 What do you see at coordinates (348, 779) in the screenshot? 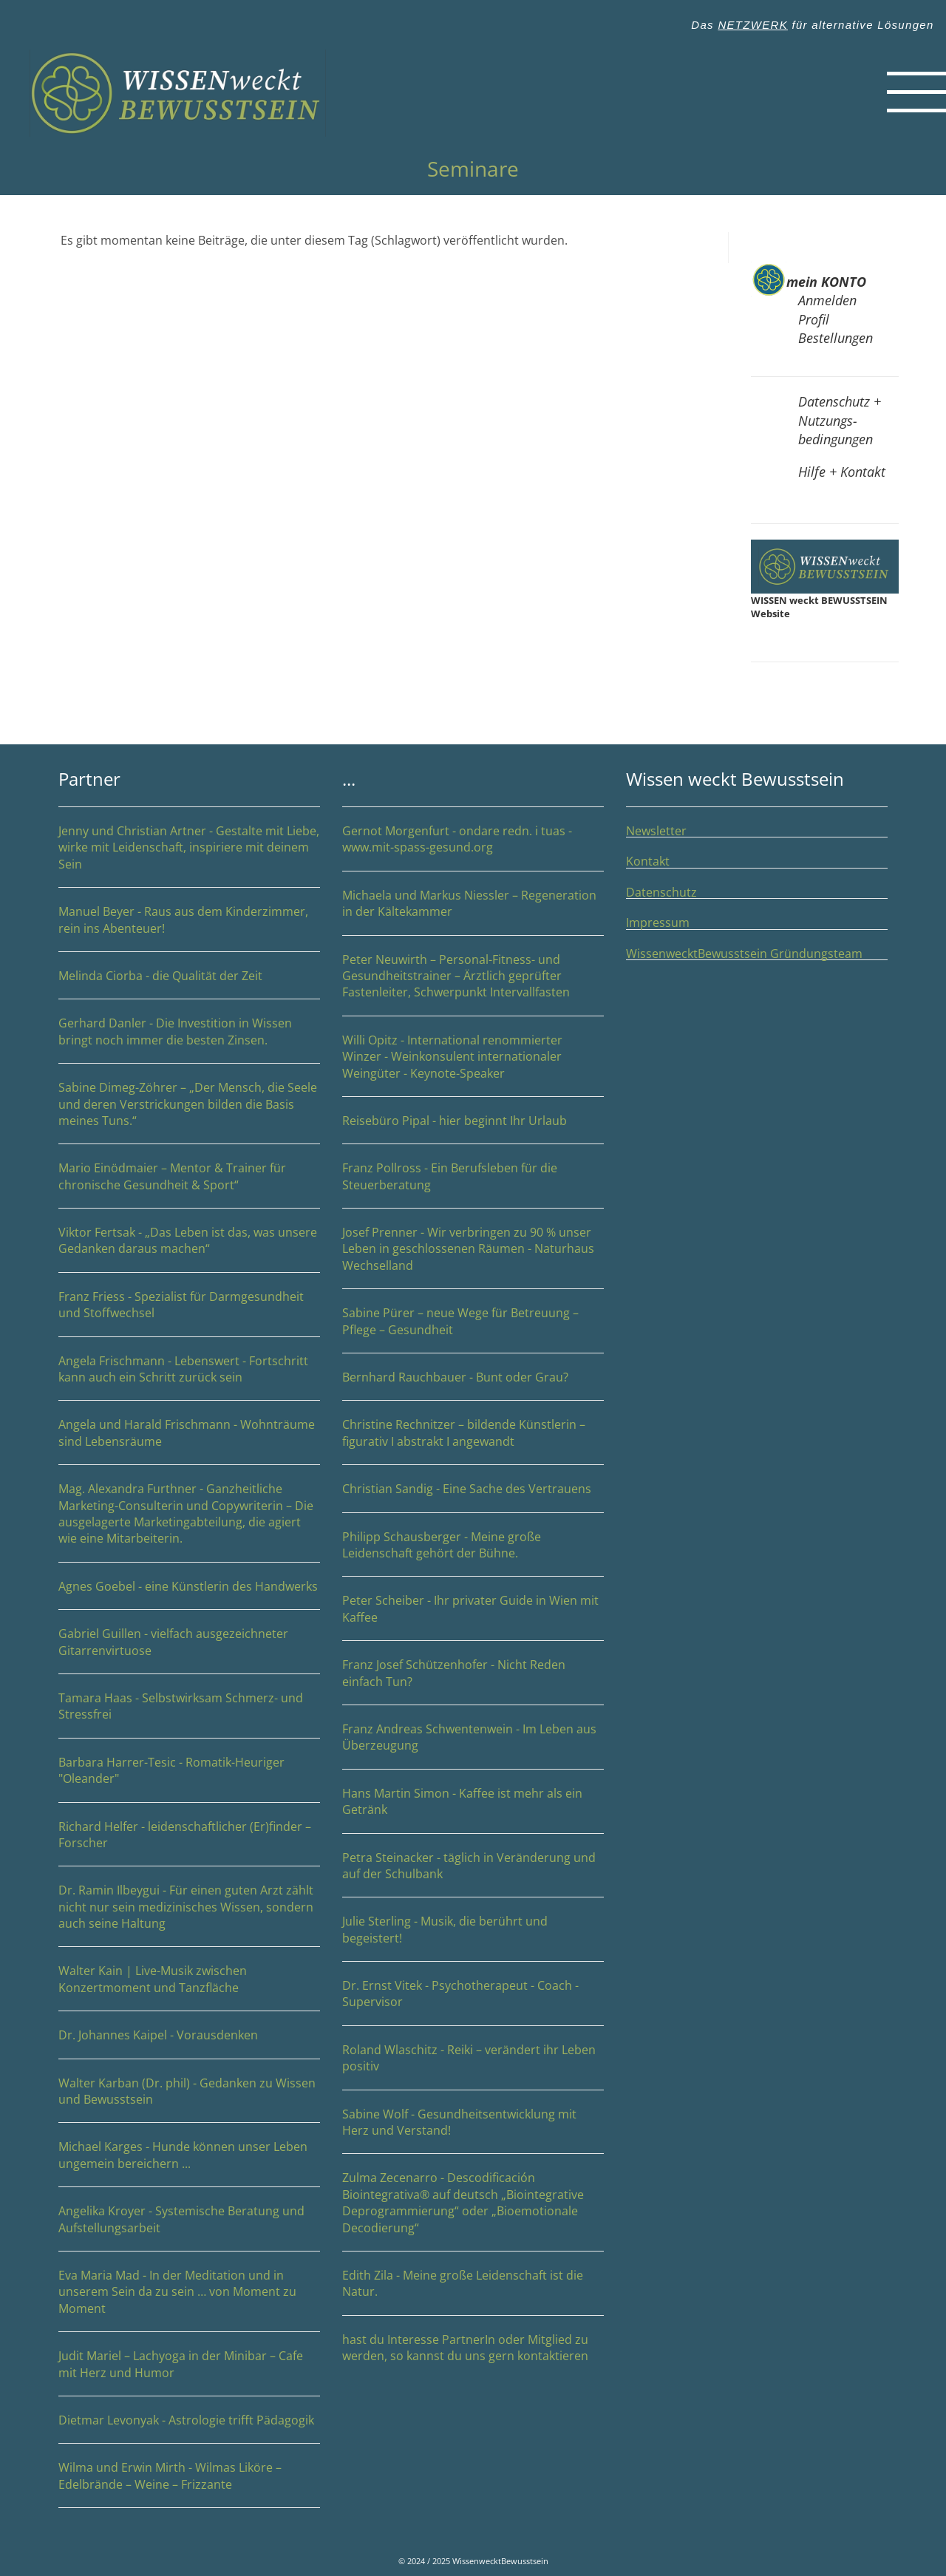
I see `...` at bounding box center [348, 779].